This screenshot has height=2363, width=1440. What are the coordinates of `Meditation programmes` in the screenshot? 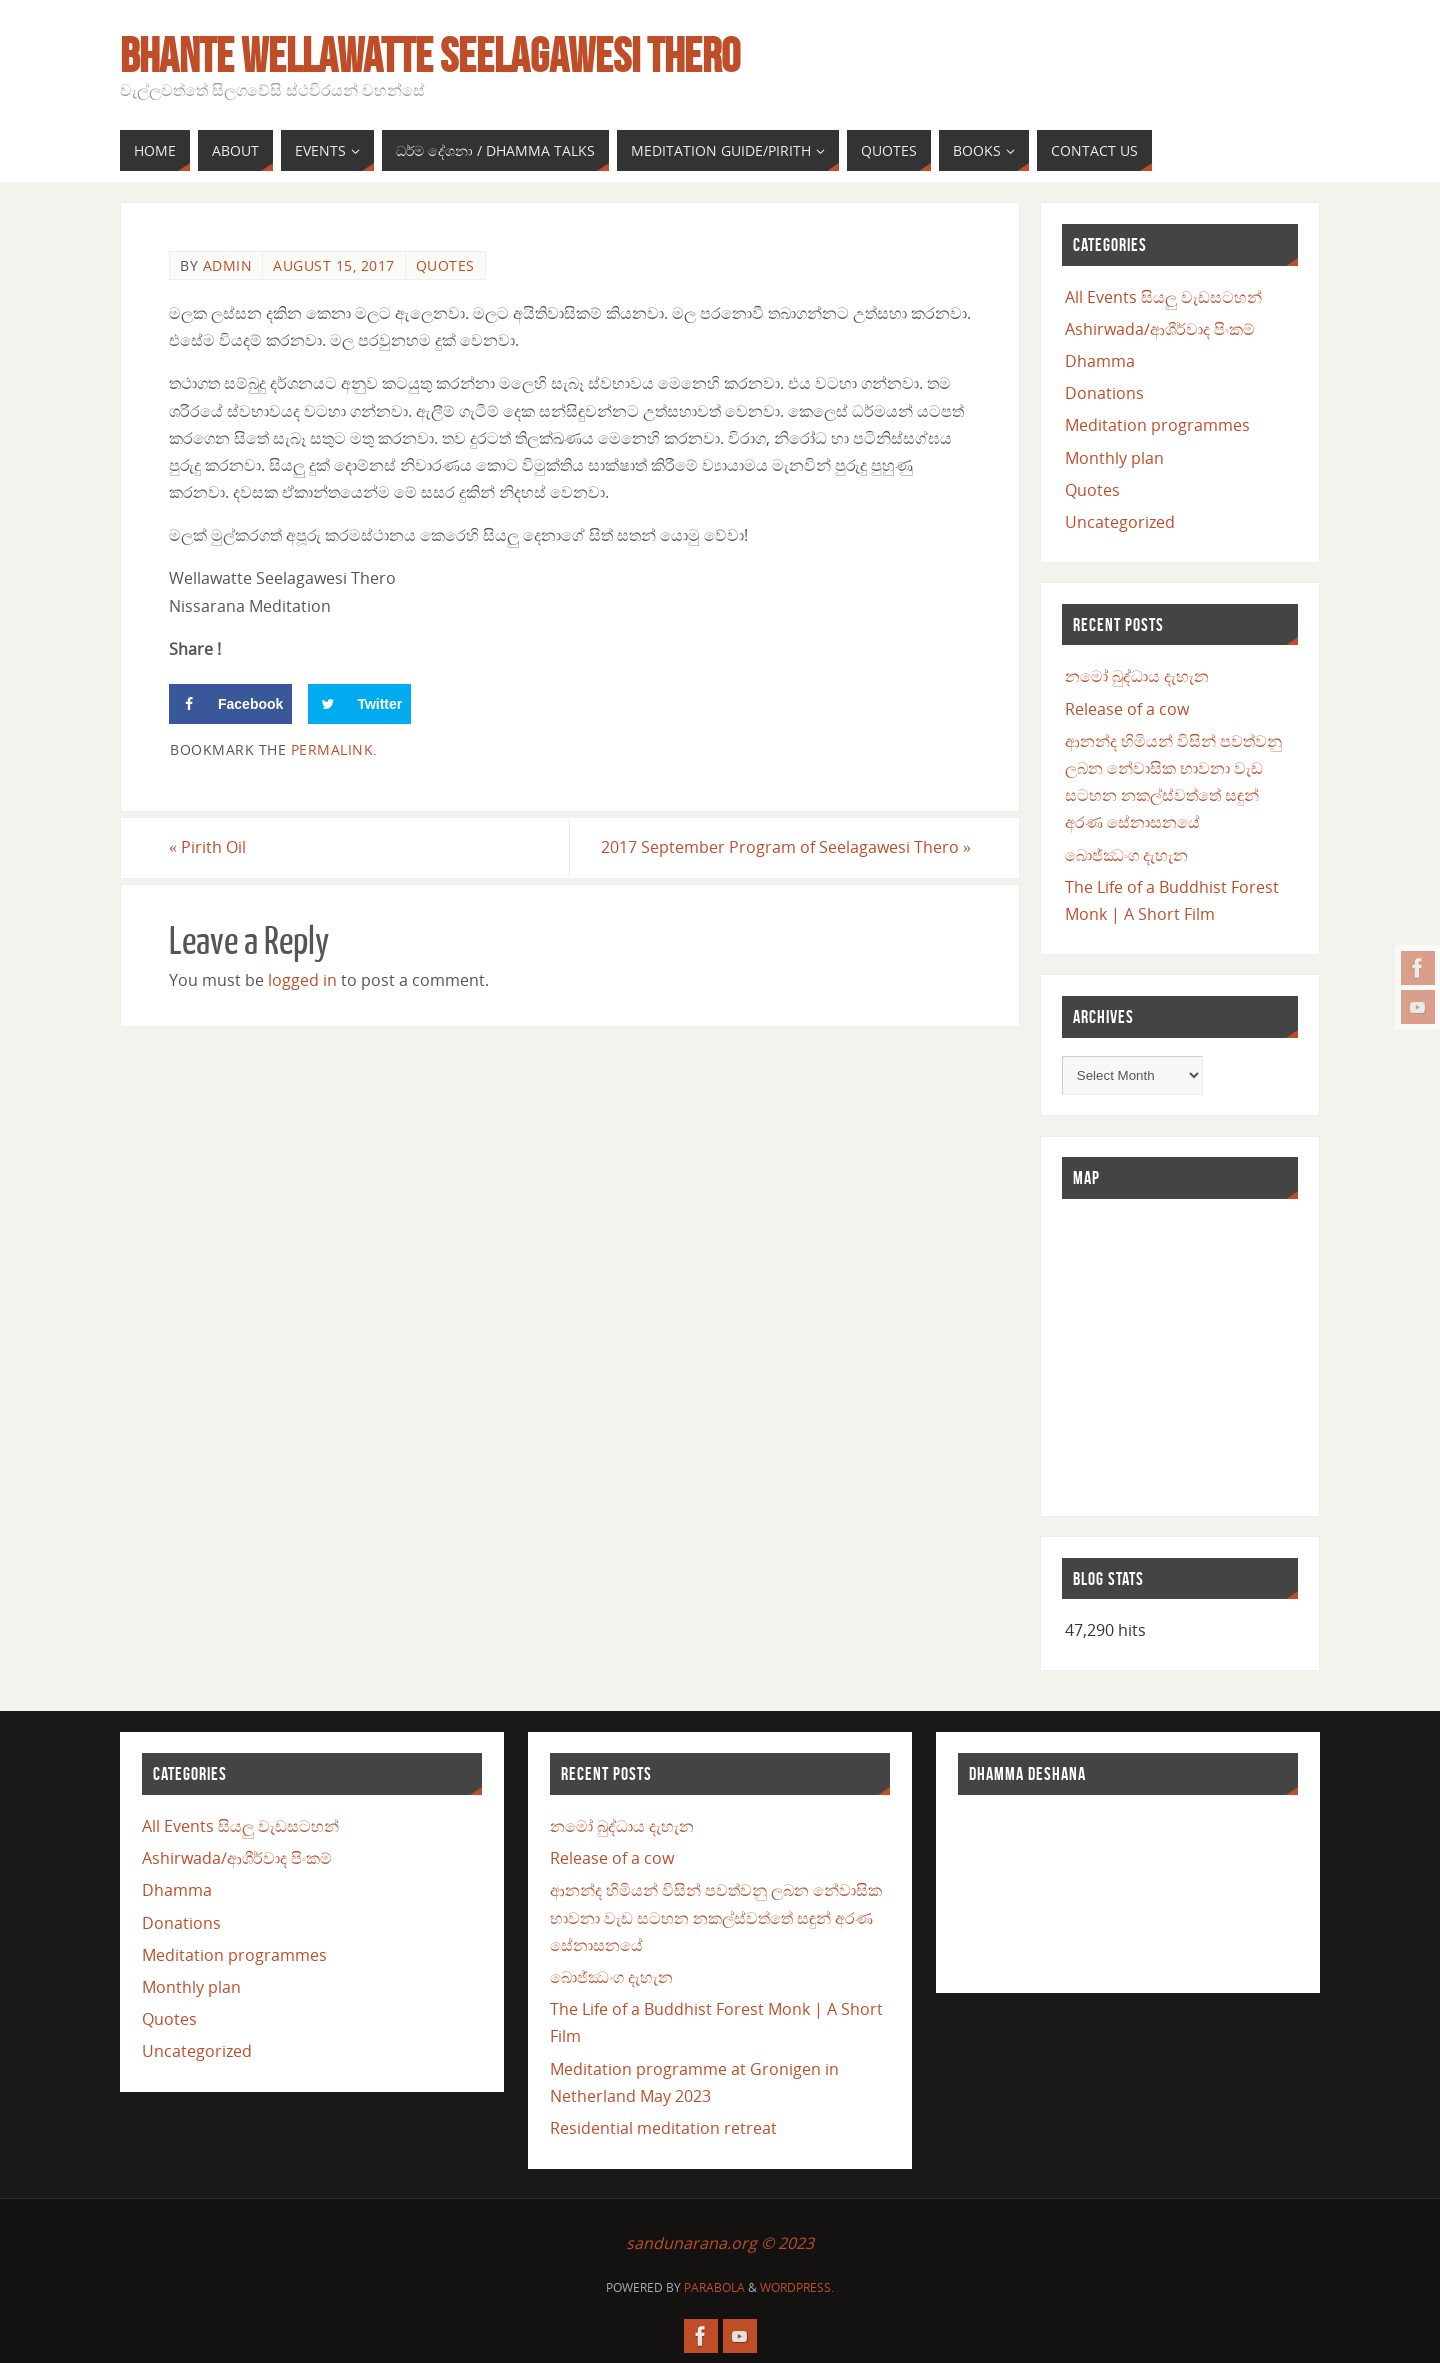 It's located at (1157, 425).